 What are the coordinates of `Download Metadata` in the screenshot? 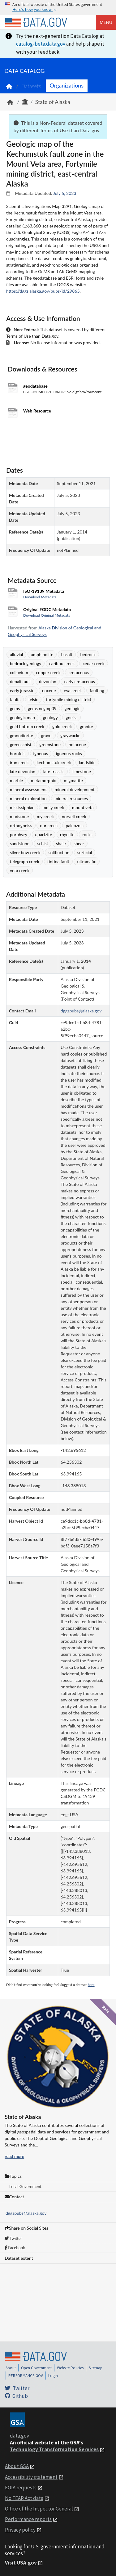 It's located at (40, 597).